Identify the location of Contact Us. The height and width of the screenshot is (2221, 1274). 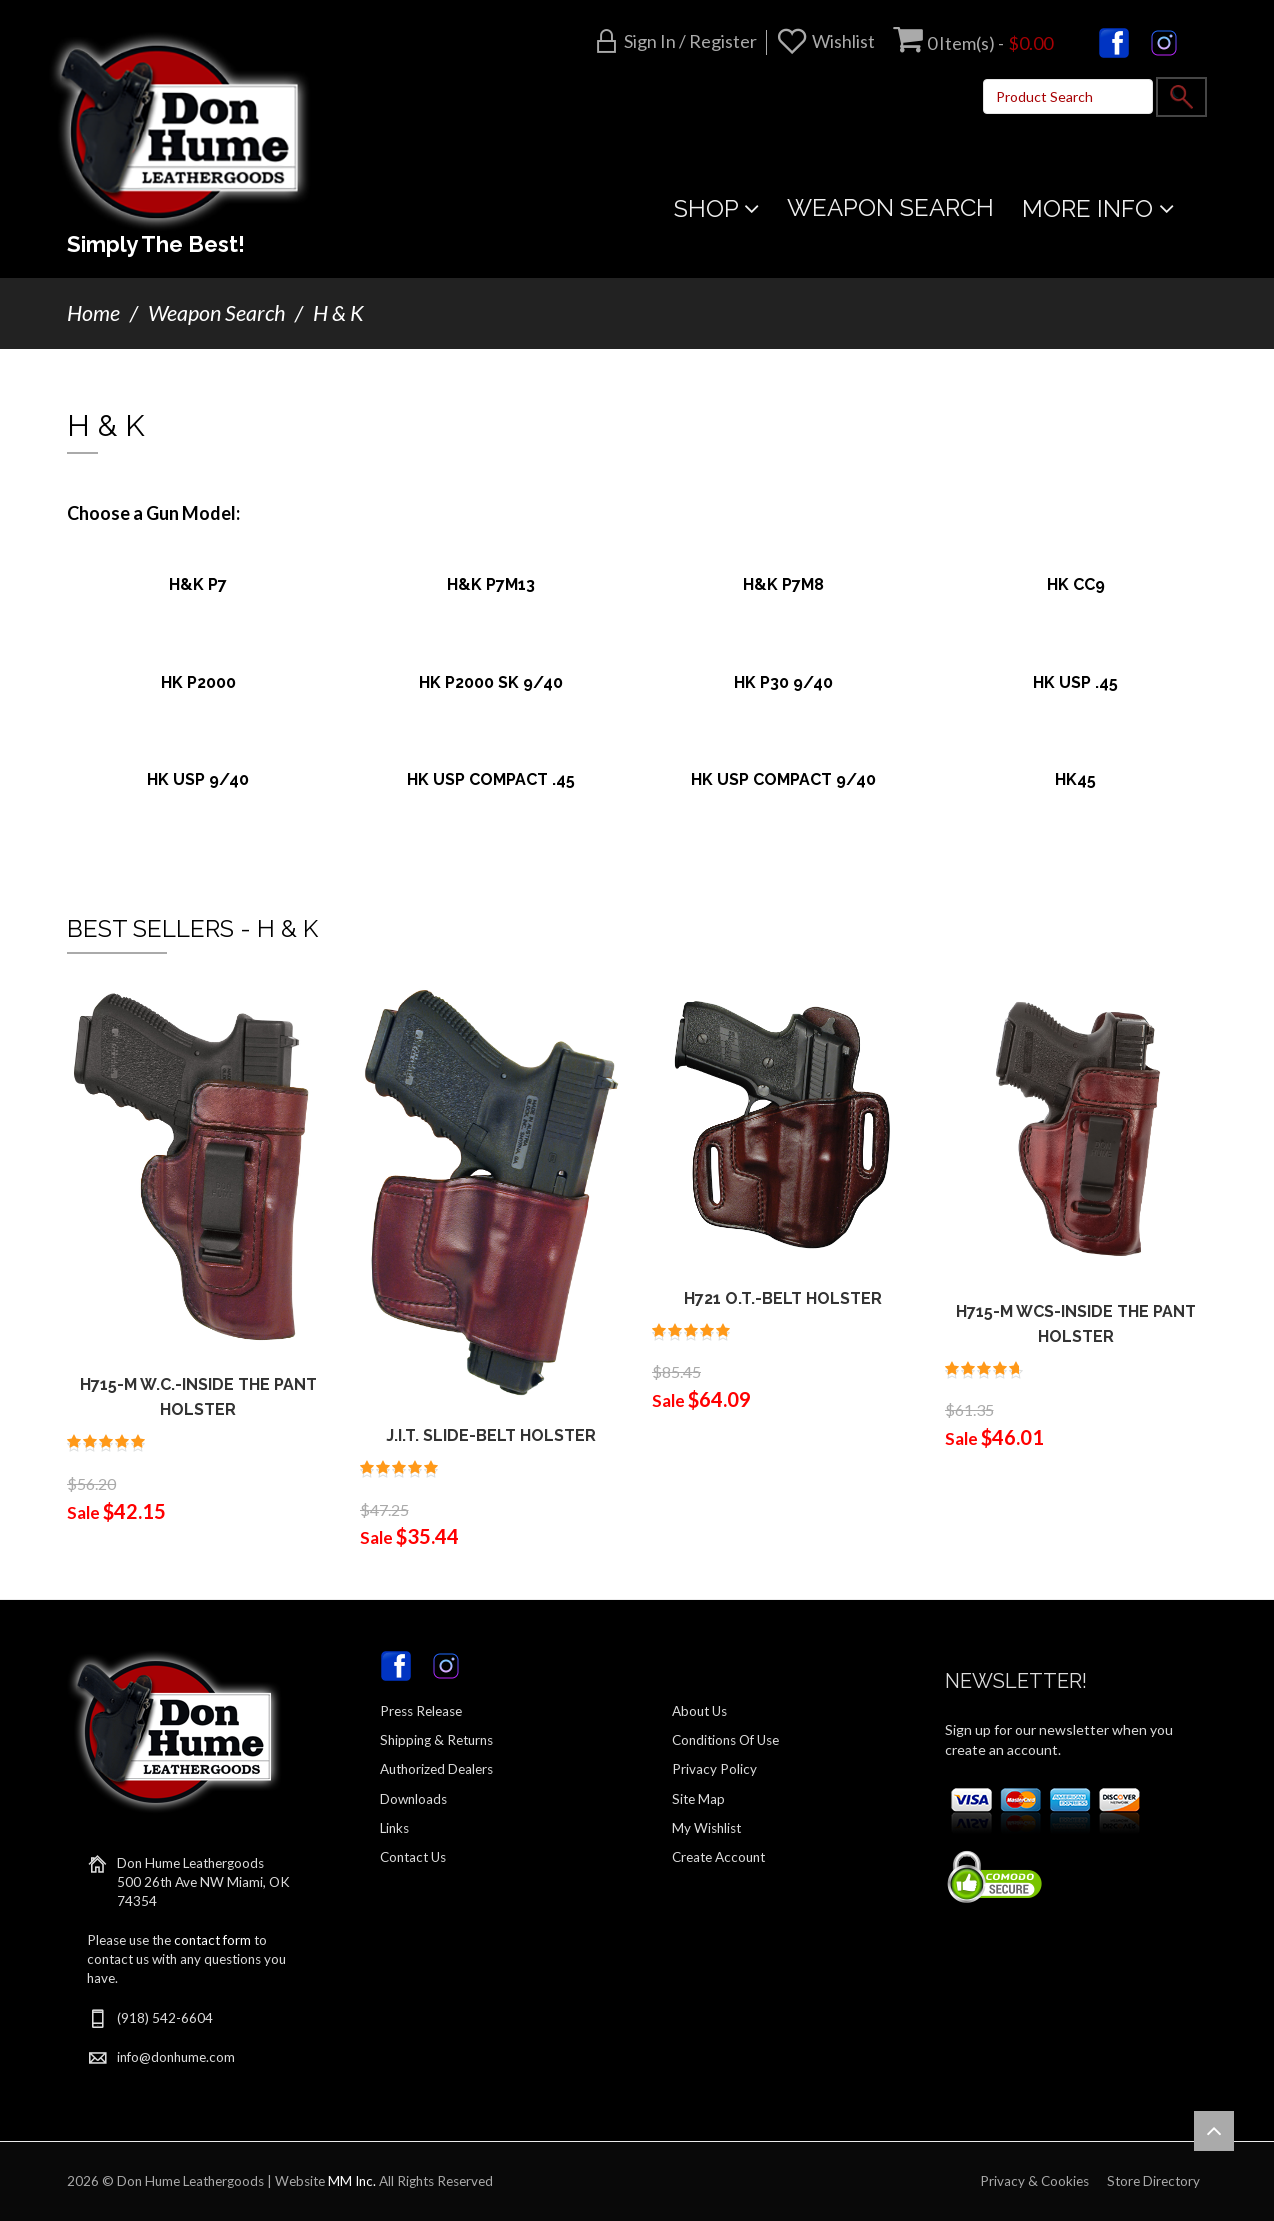
(413, 1857).